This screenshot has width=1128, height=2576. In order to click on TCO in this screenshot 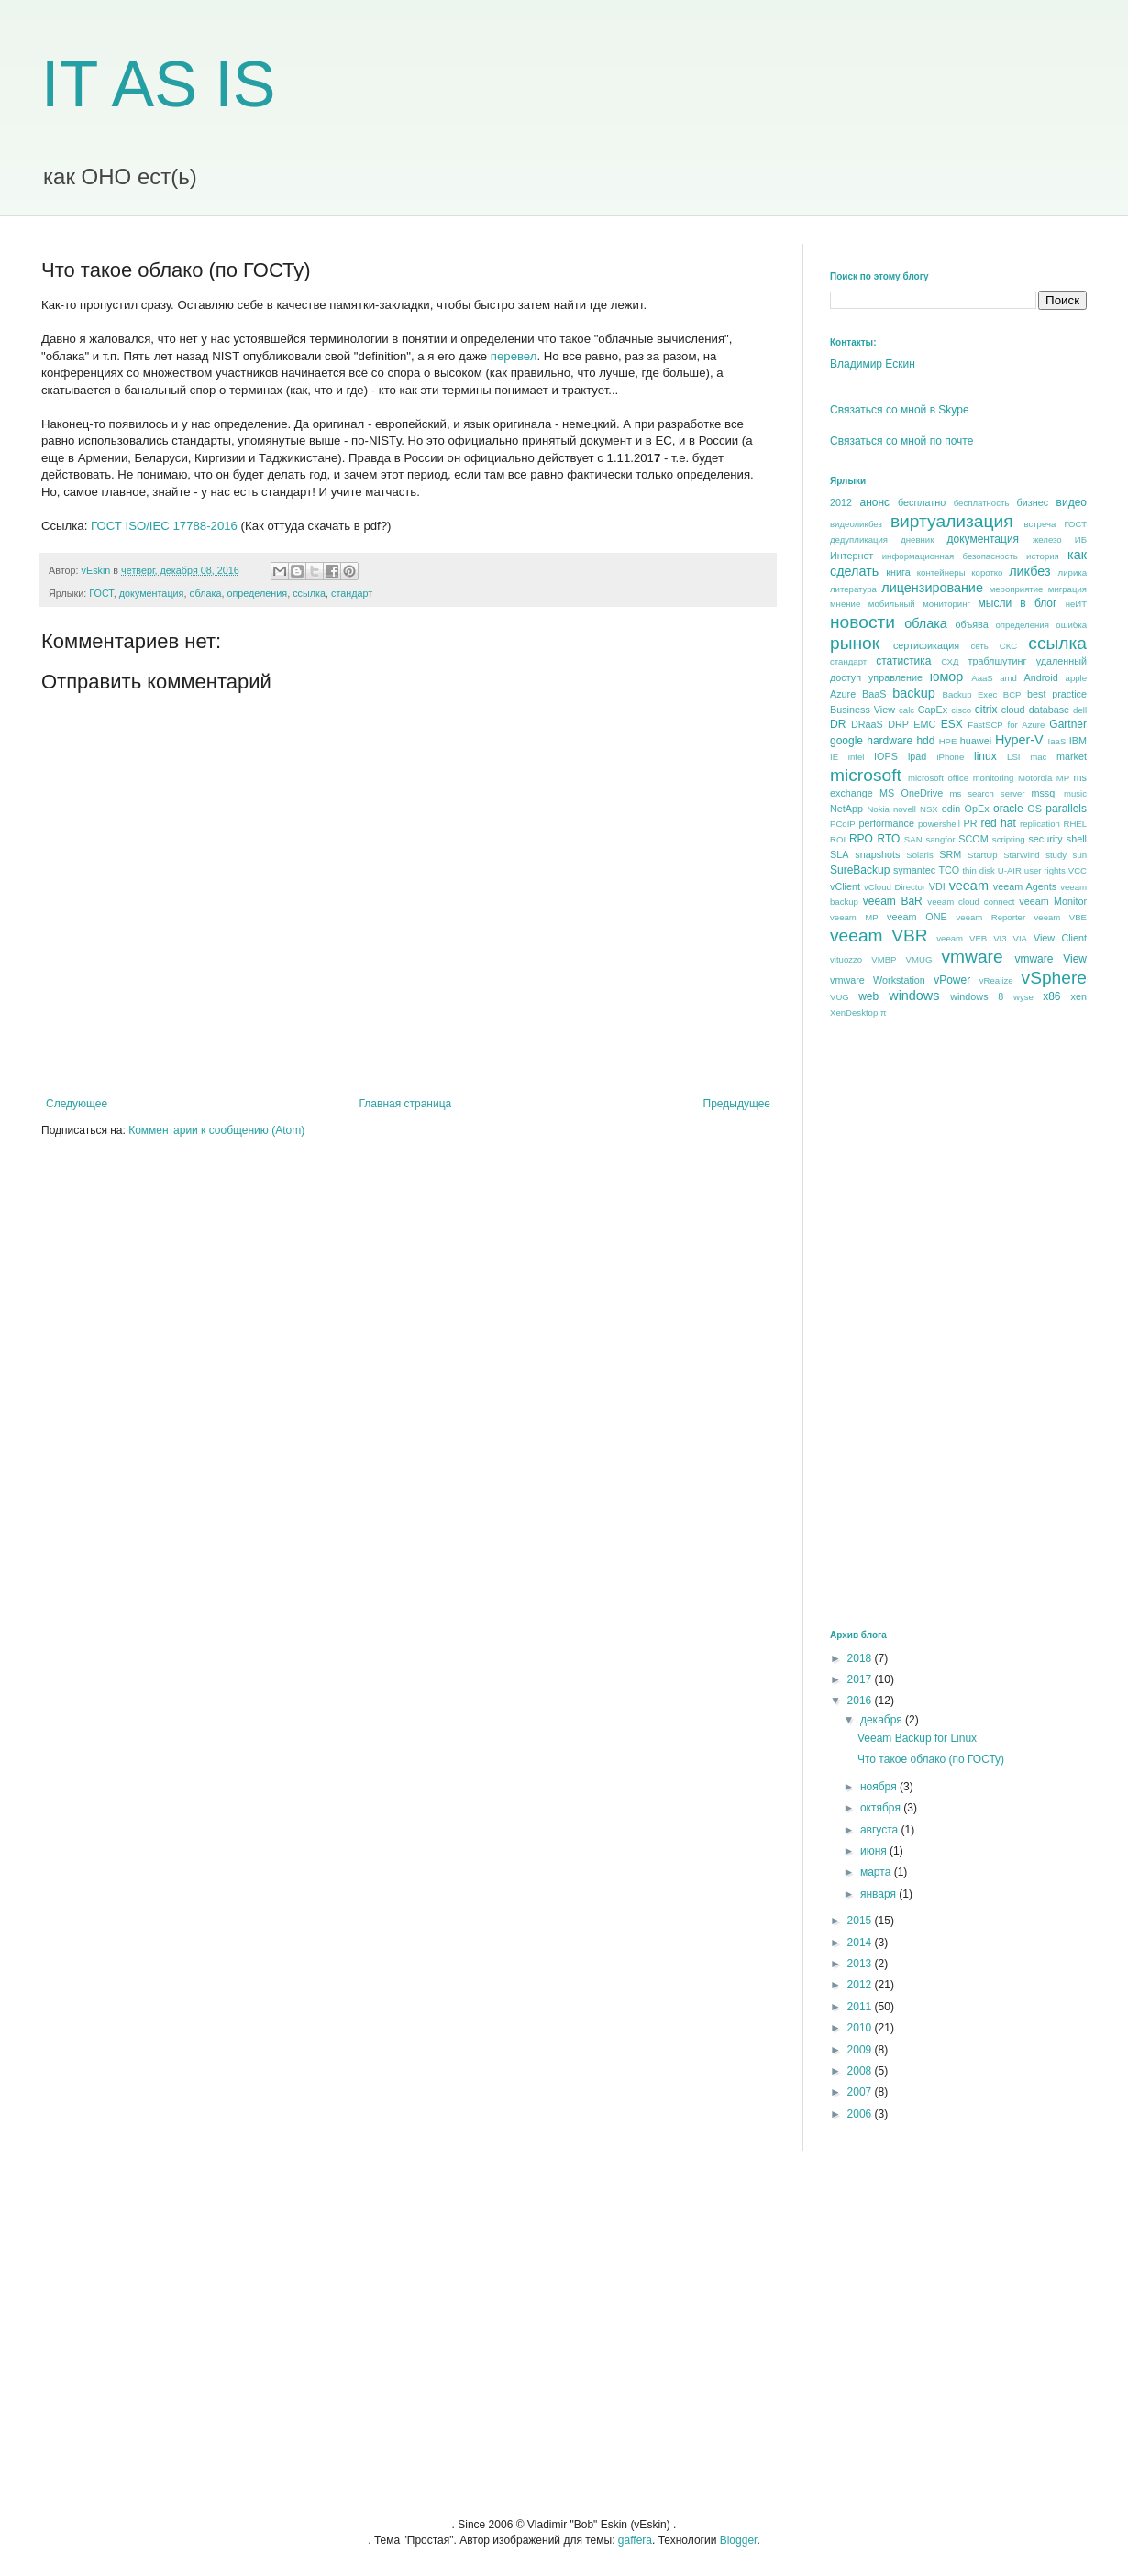, I will do `click(948, 869)`.